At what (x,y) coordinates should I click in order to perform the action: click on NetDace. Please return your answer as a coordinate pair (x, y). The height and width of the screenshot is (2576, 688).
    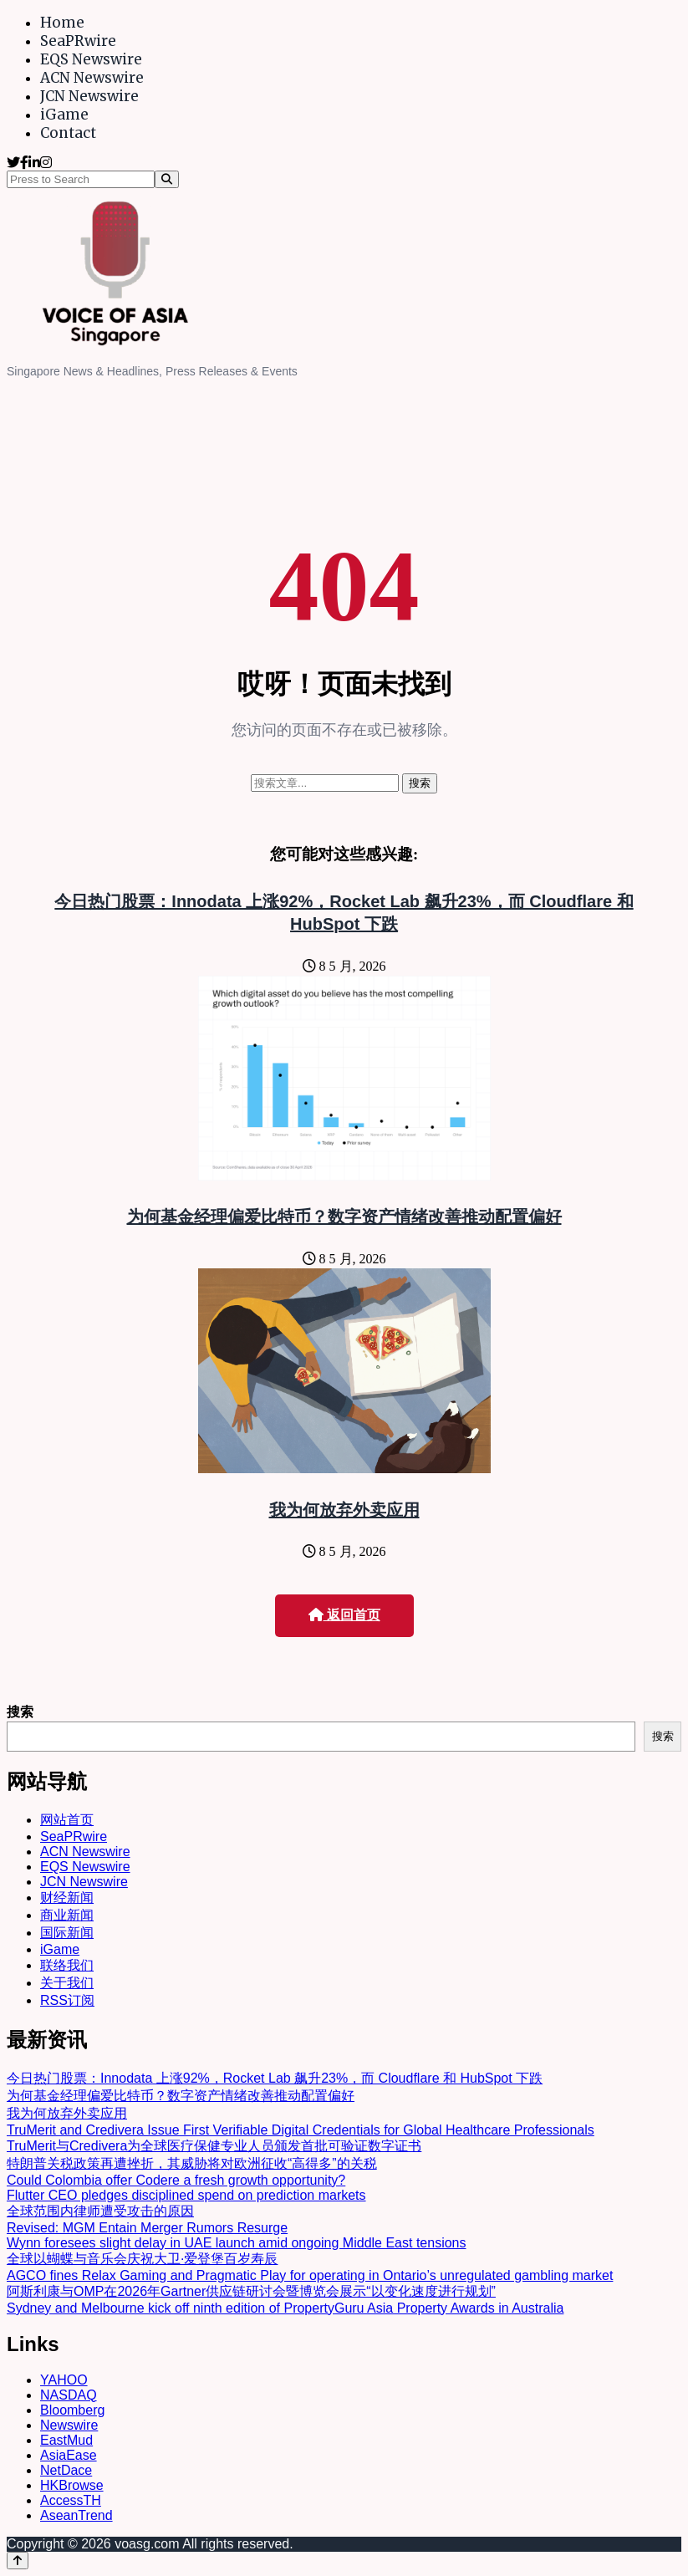
    Looking at the image, I should click on (66, 2470).